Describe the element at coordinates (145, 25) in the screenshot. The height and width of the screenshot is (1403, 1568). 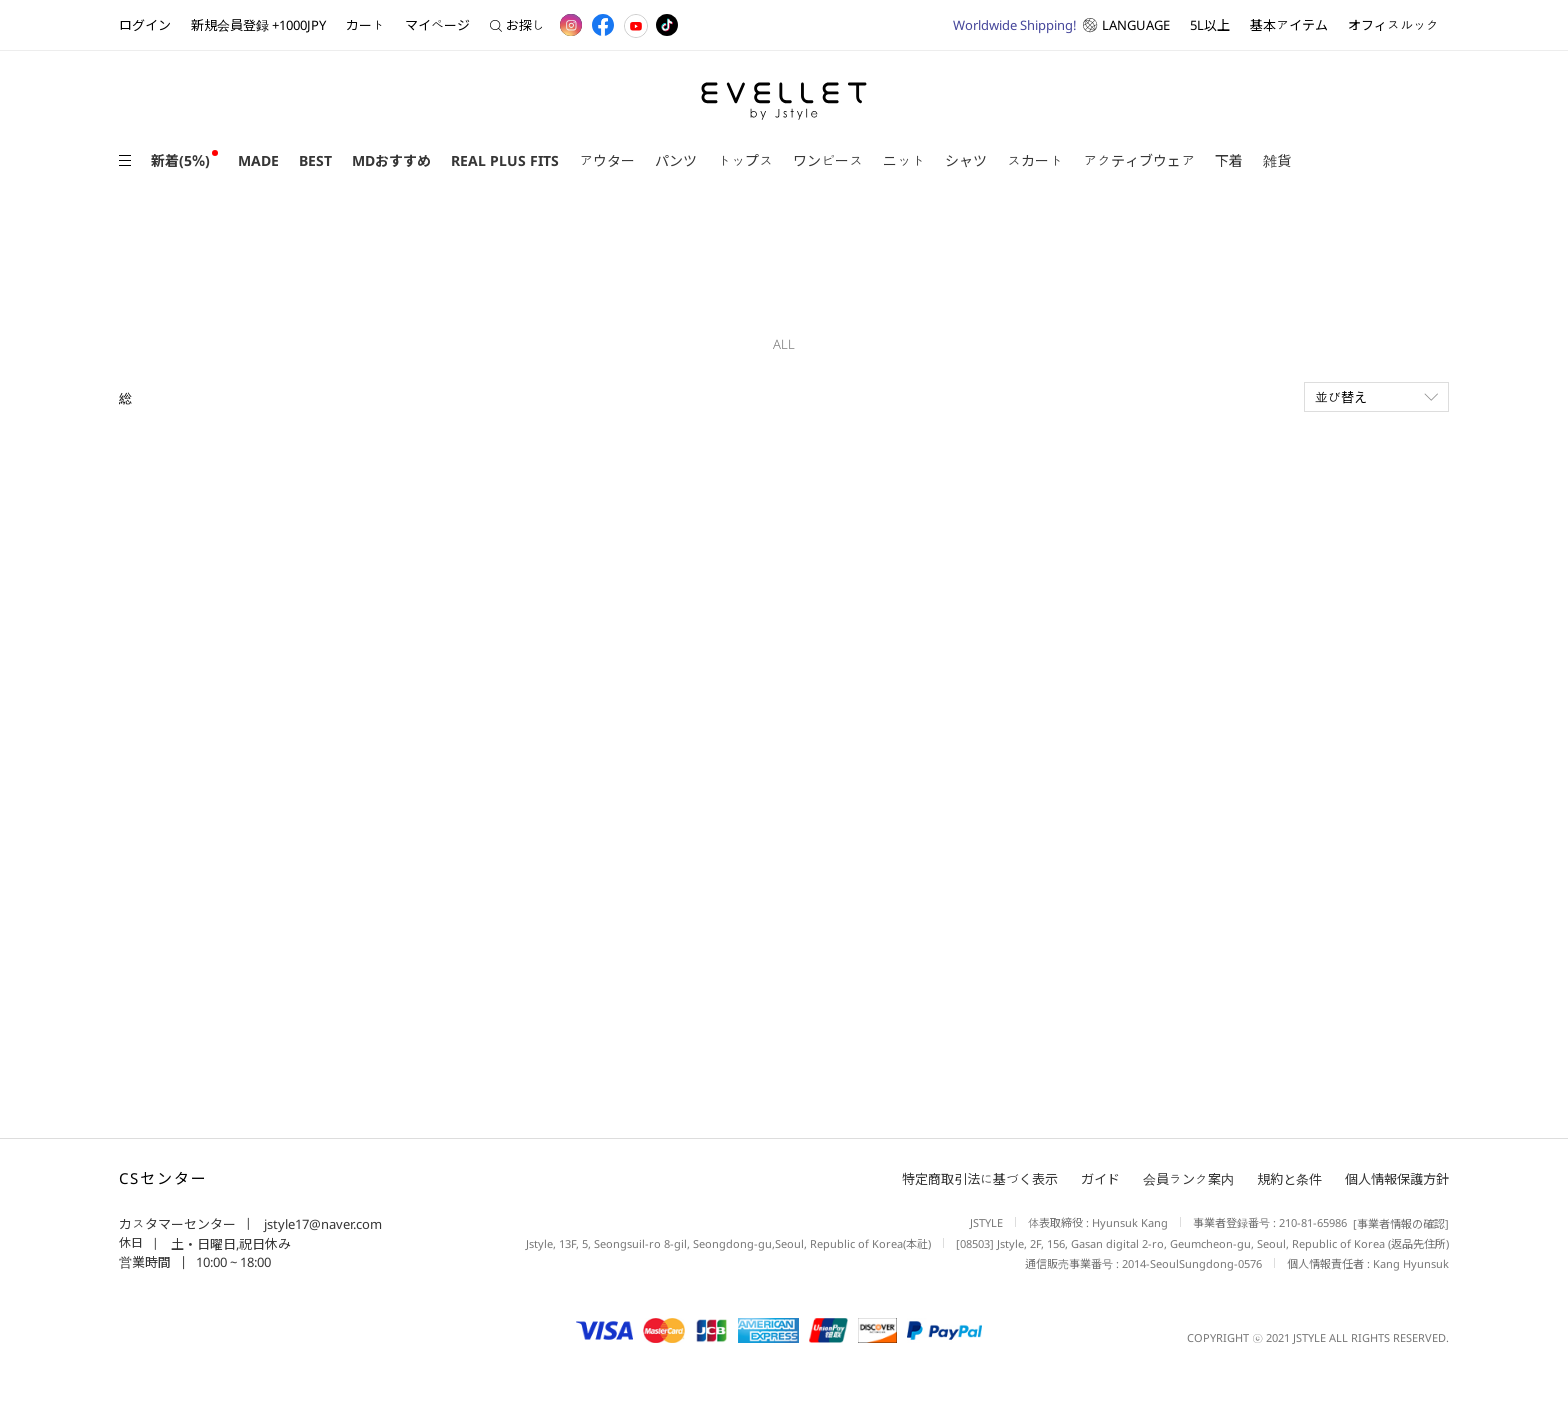
I see `ログイン` at that location.